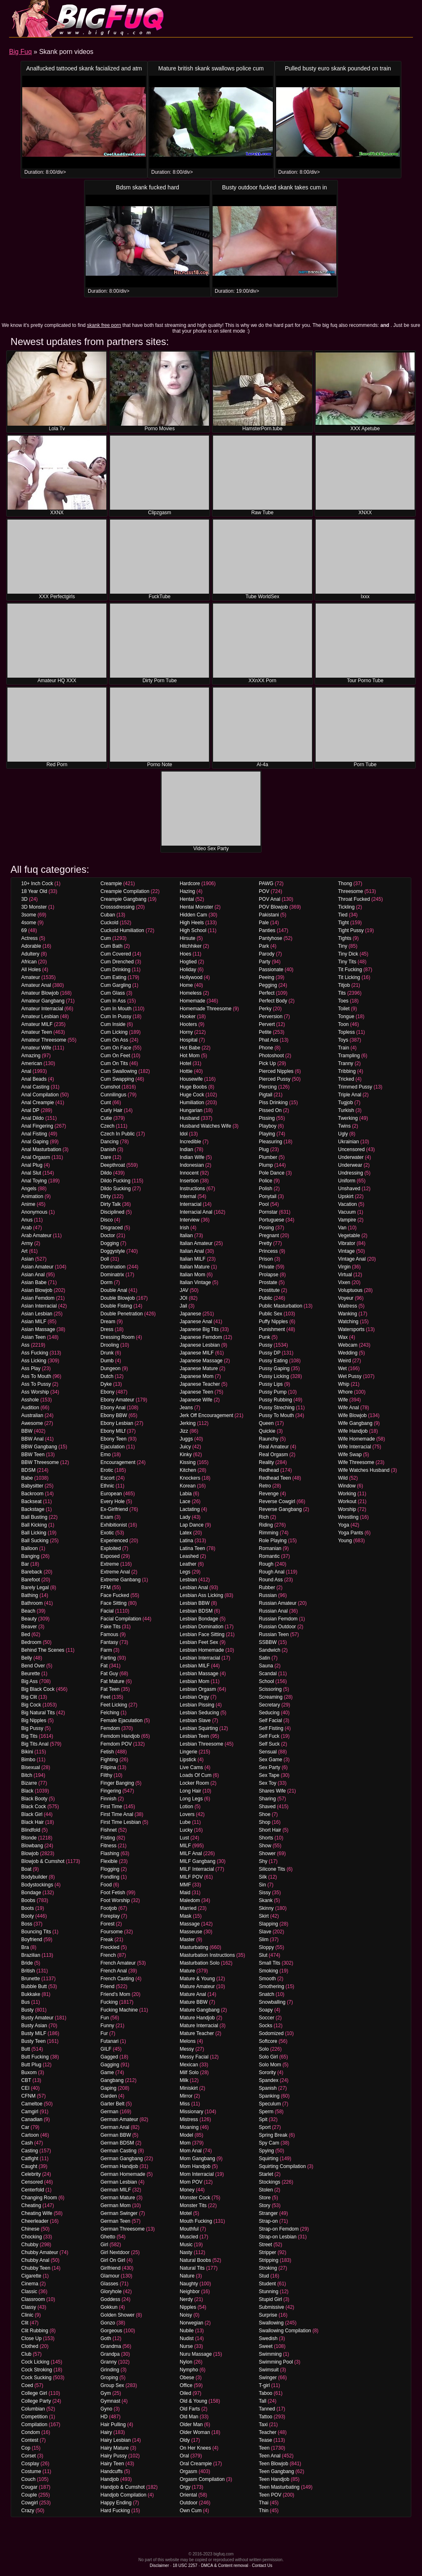 This screenshot has width=422, height=2576. Describe the element at coordinates (122, 1720) in the screenshot. I see `Female Ejaculation` at that location.